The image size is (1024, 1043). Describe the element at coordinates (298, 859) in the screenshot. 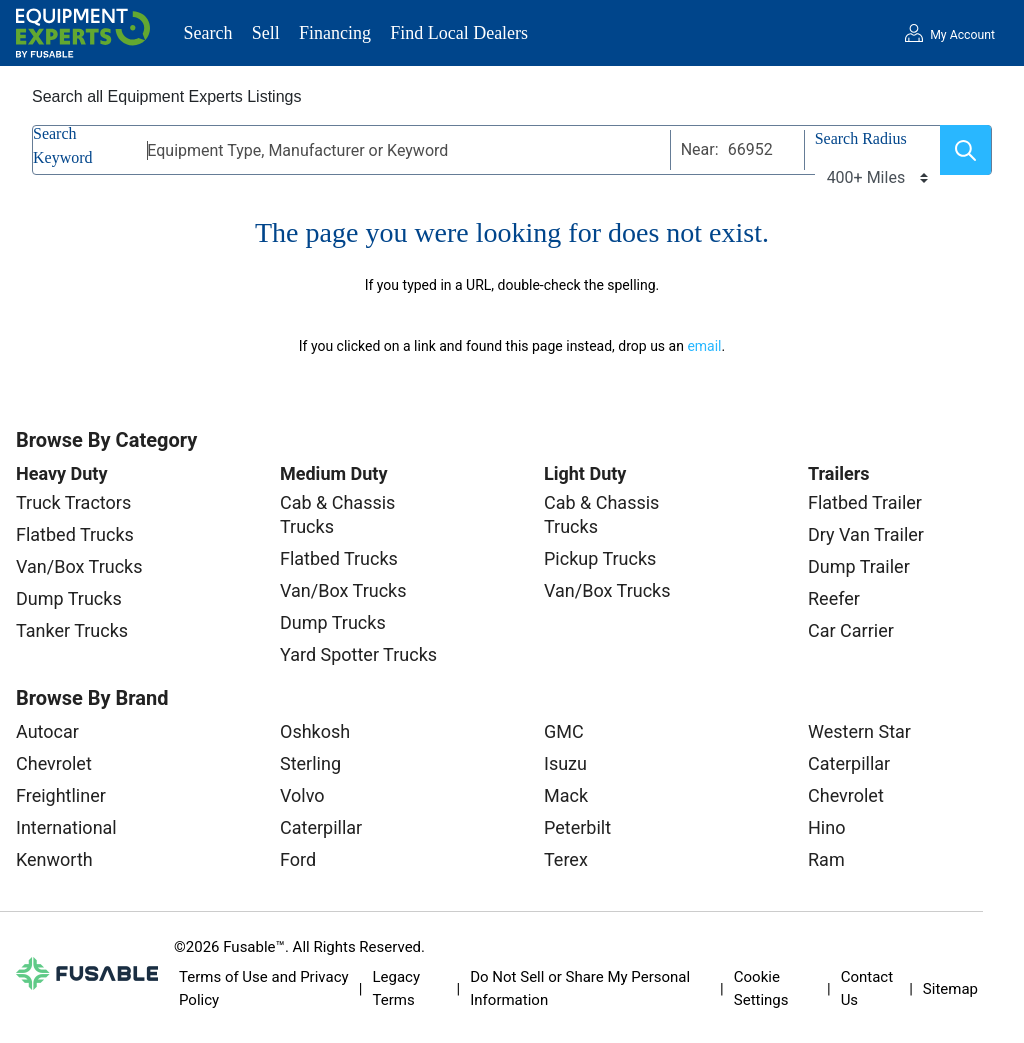

I see `Ford` at that location.